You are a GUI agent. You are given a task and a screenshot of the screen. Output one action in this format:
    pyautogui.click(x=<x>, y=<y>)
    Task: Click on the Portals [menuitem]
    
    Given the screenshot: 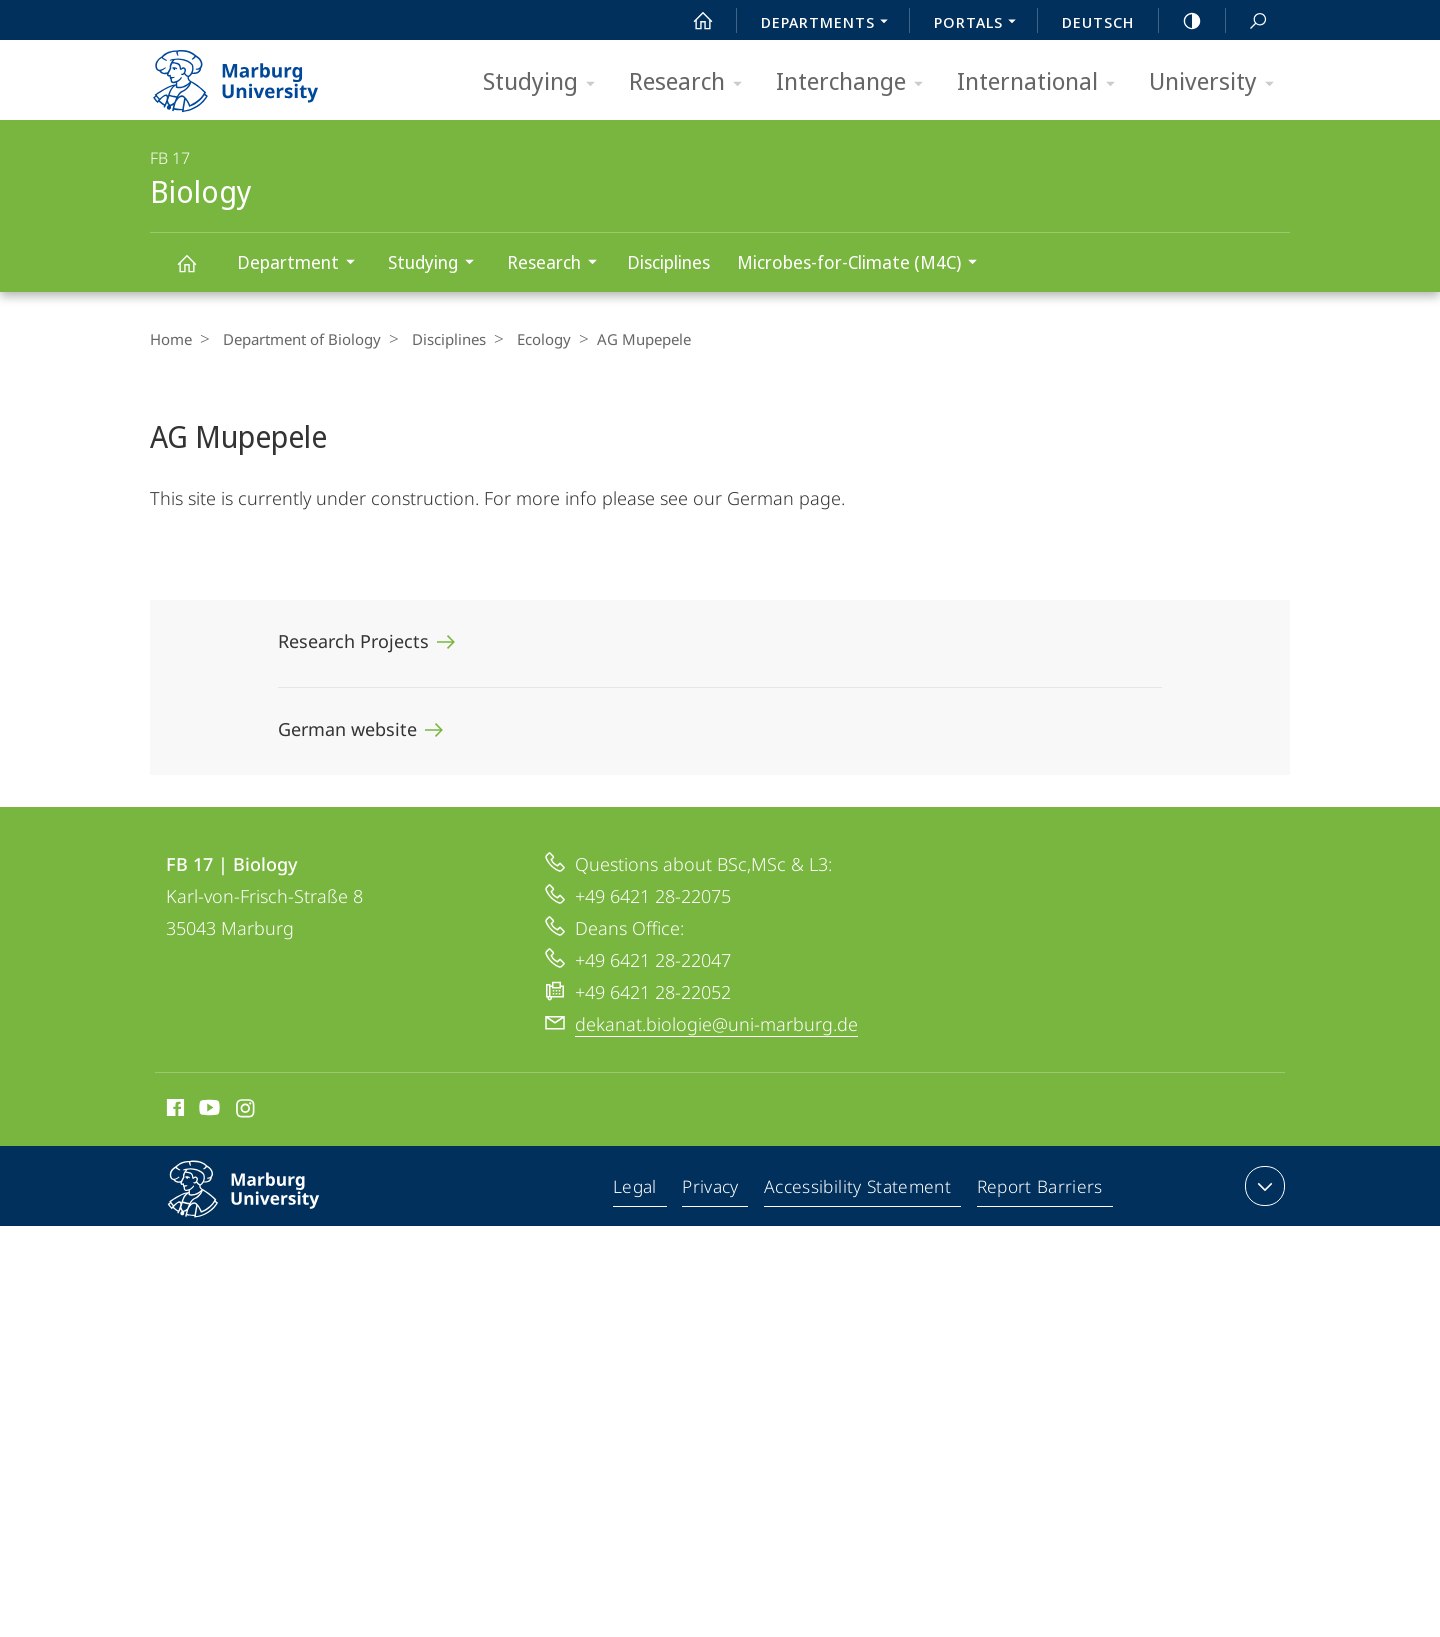 What is the action you would take?
    pyautogui.click(x=980, y=24)
    